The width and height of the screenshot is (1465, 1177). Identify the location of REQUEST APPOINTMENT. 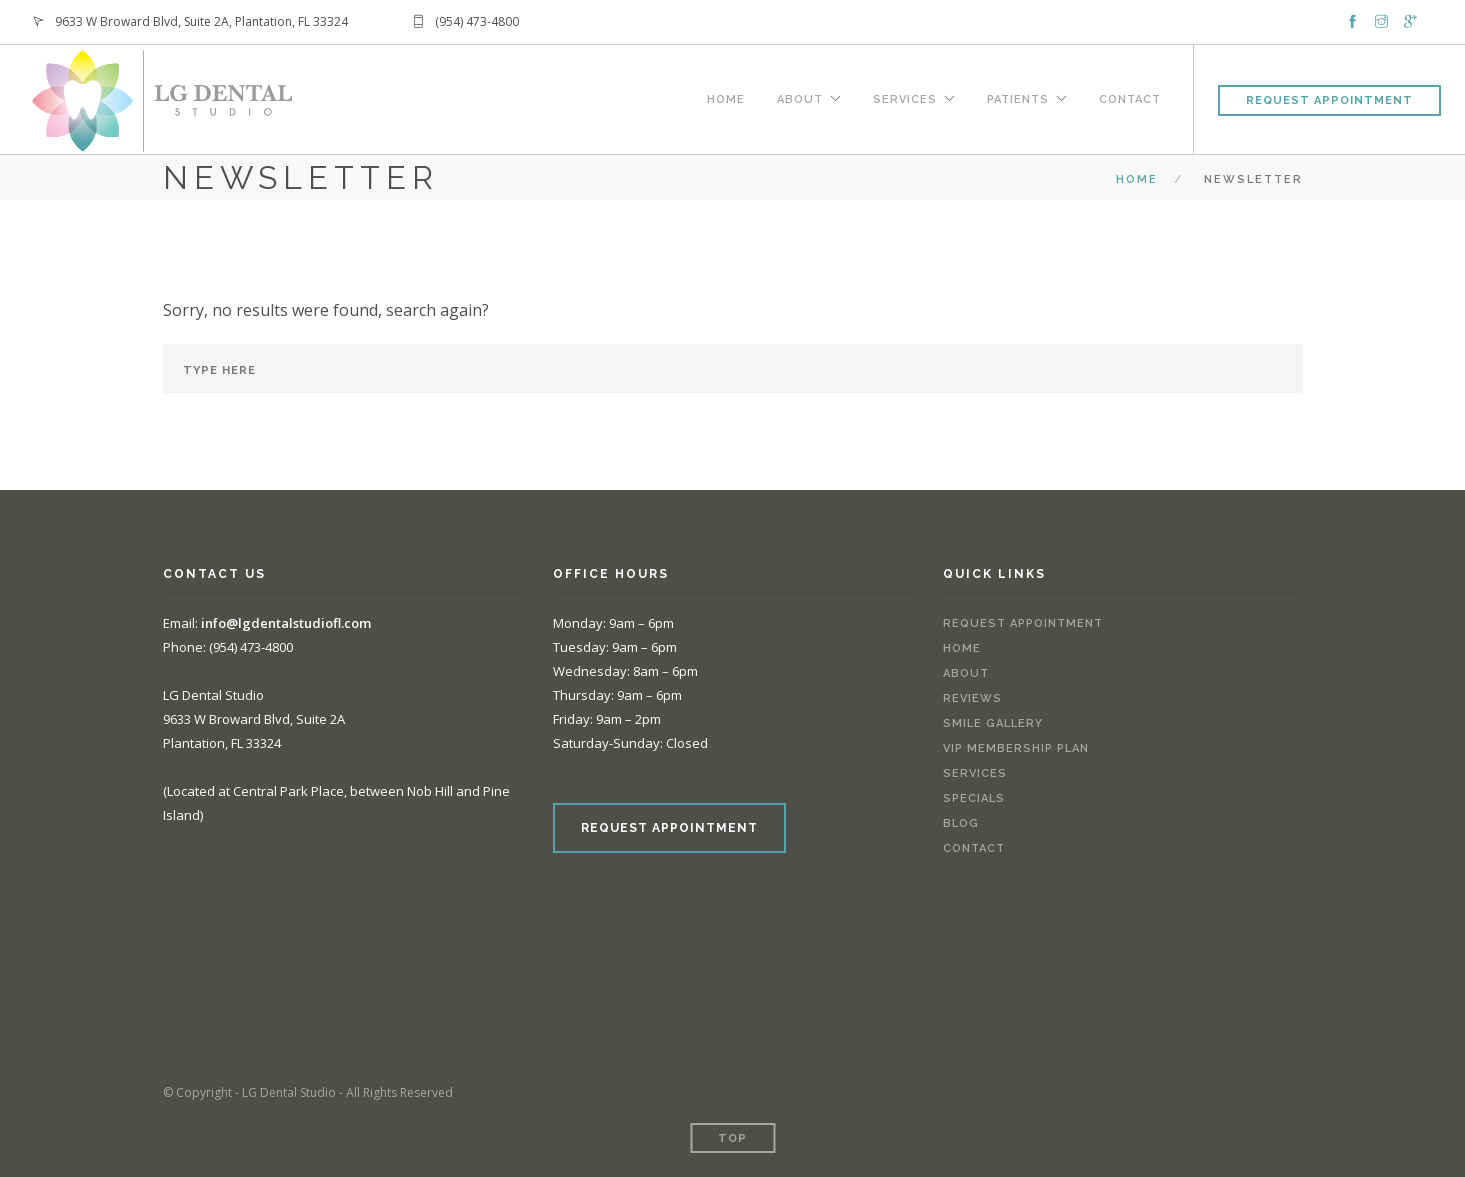
(669, 828).